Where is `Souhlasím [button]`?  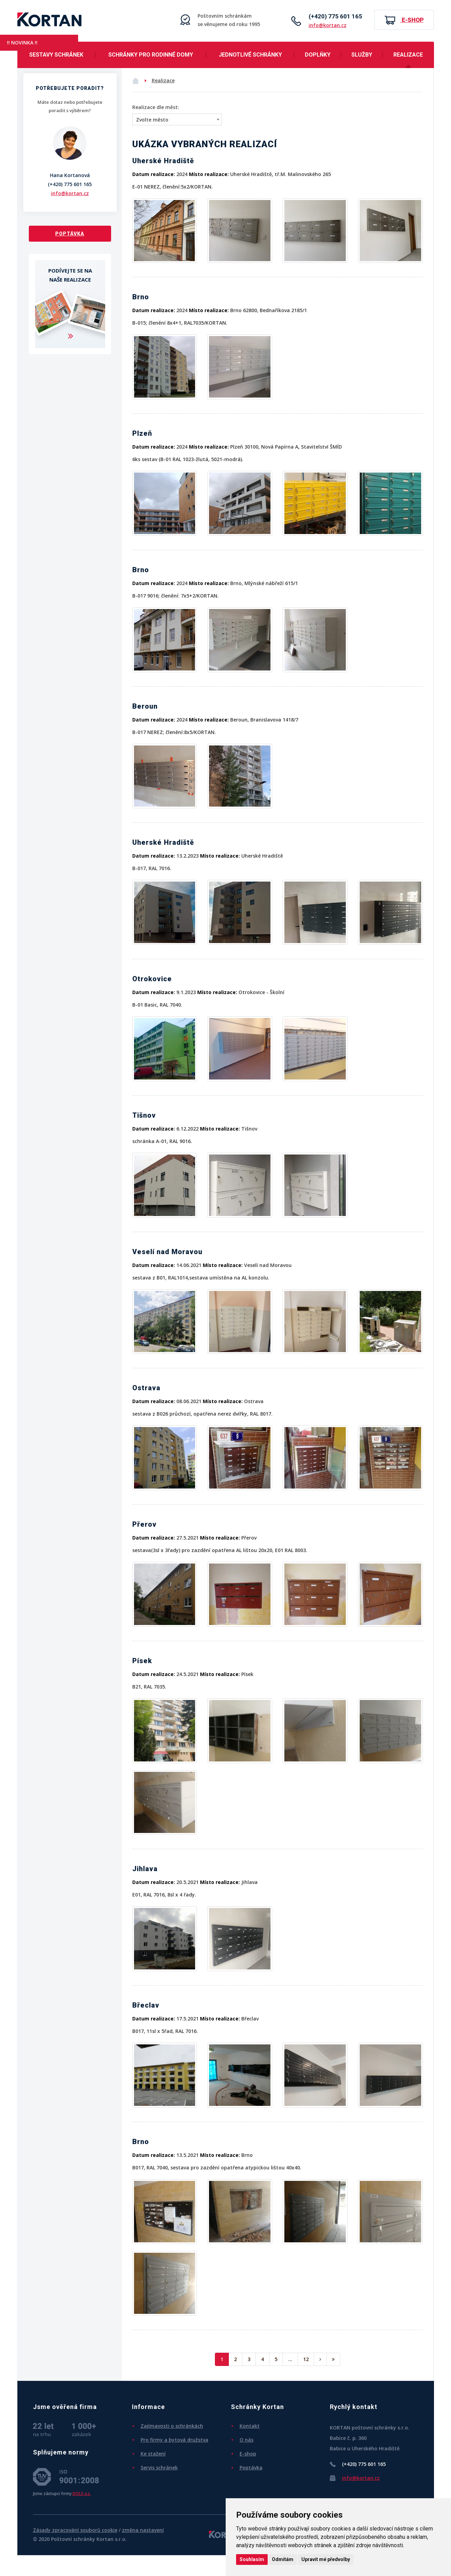
Souhlasím [button] is located at coordinates (252, 2559).